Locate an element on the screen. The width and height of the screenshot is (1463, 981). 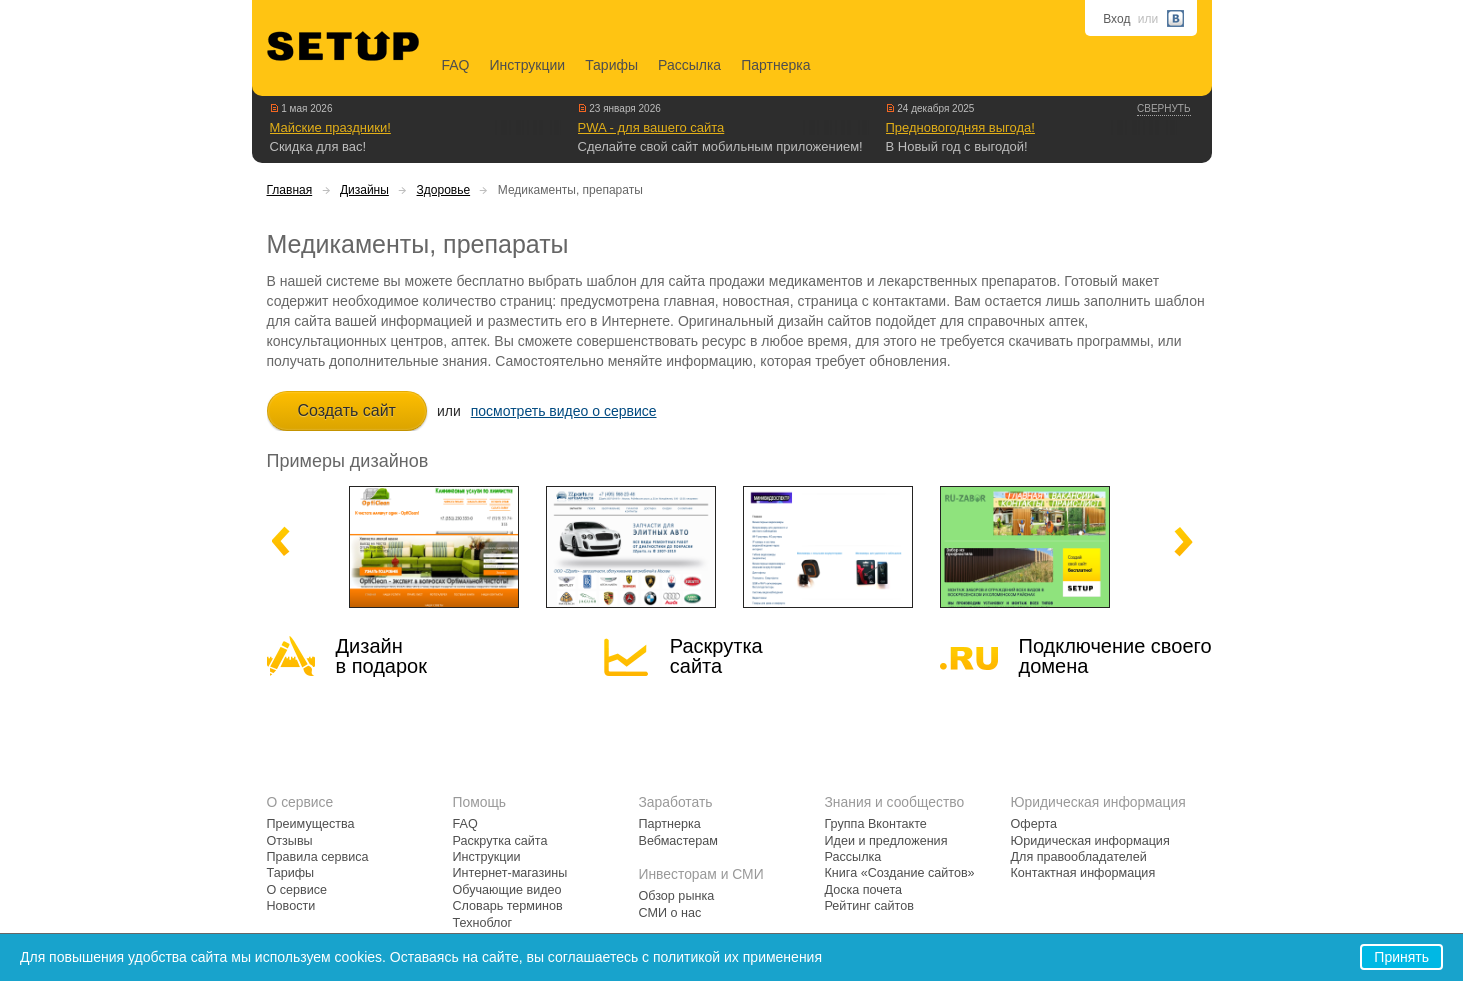
Майские праздники! is located at coordinates (330, 127).